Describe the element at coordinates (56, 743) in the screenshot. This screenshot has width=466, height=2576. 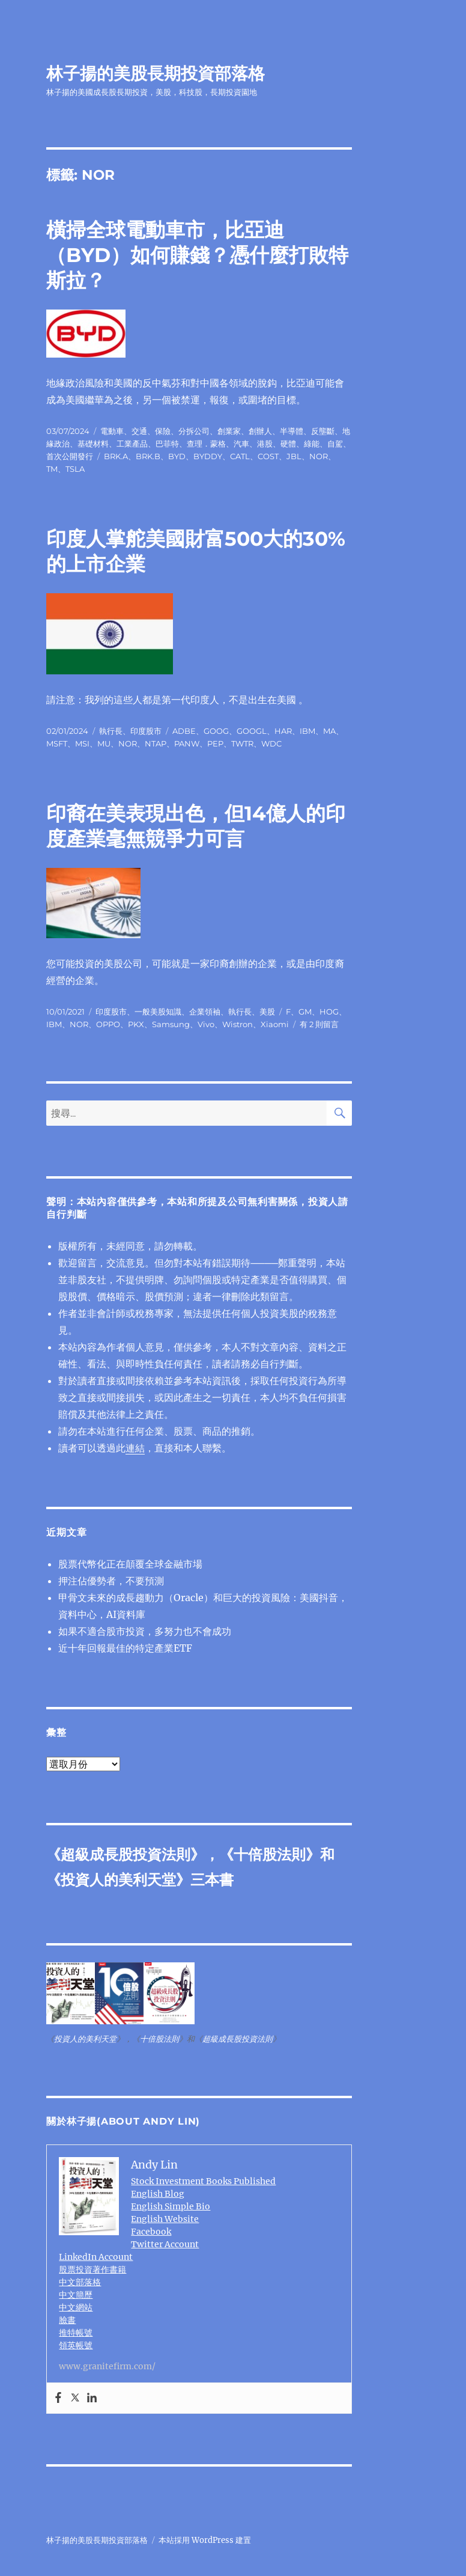
I see `MSFT` at that location.